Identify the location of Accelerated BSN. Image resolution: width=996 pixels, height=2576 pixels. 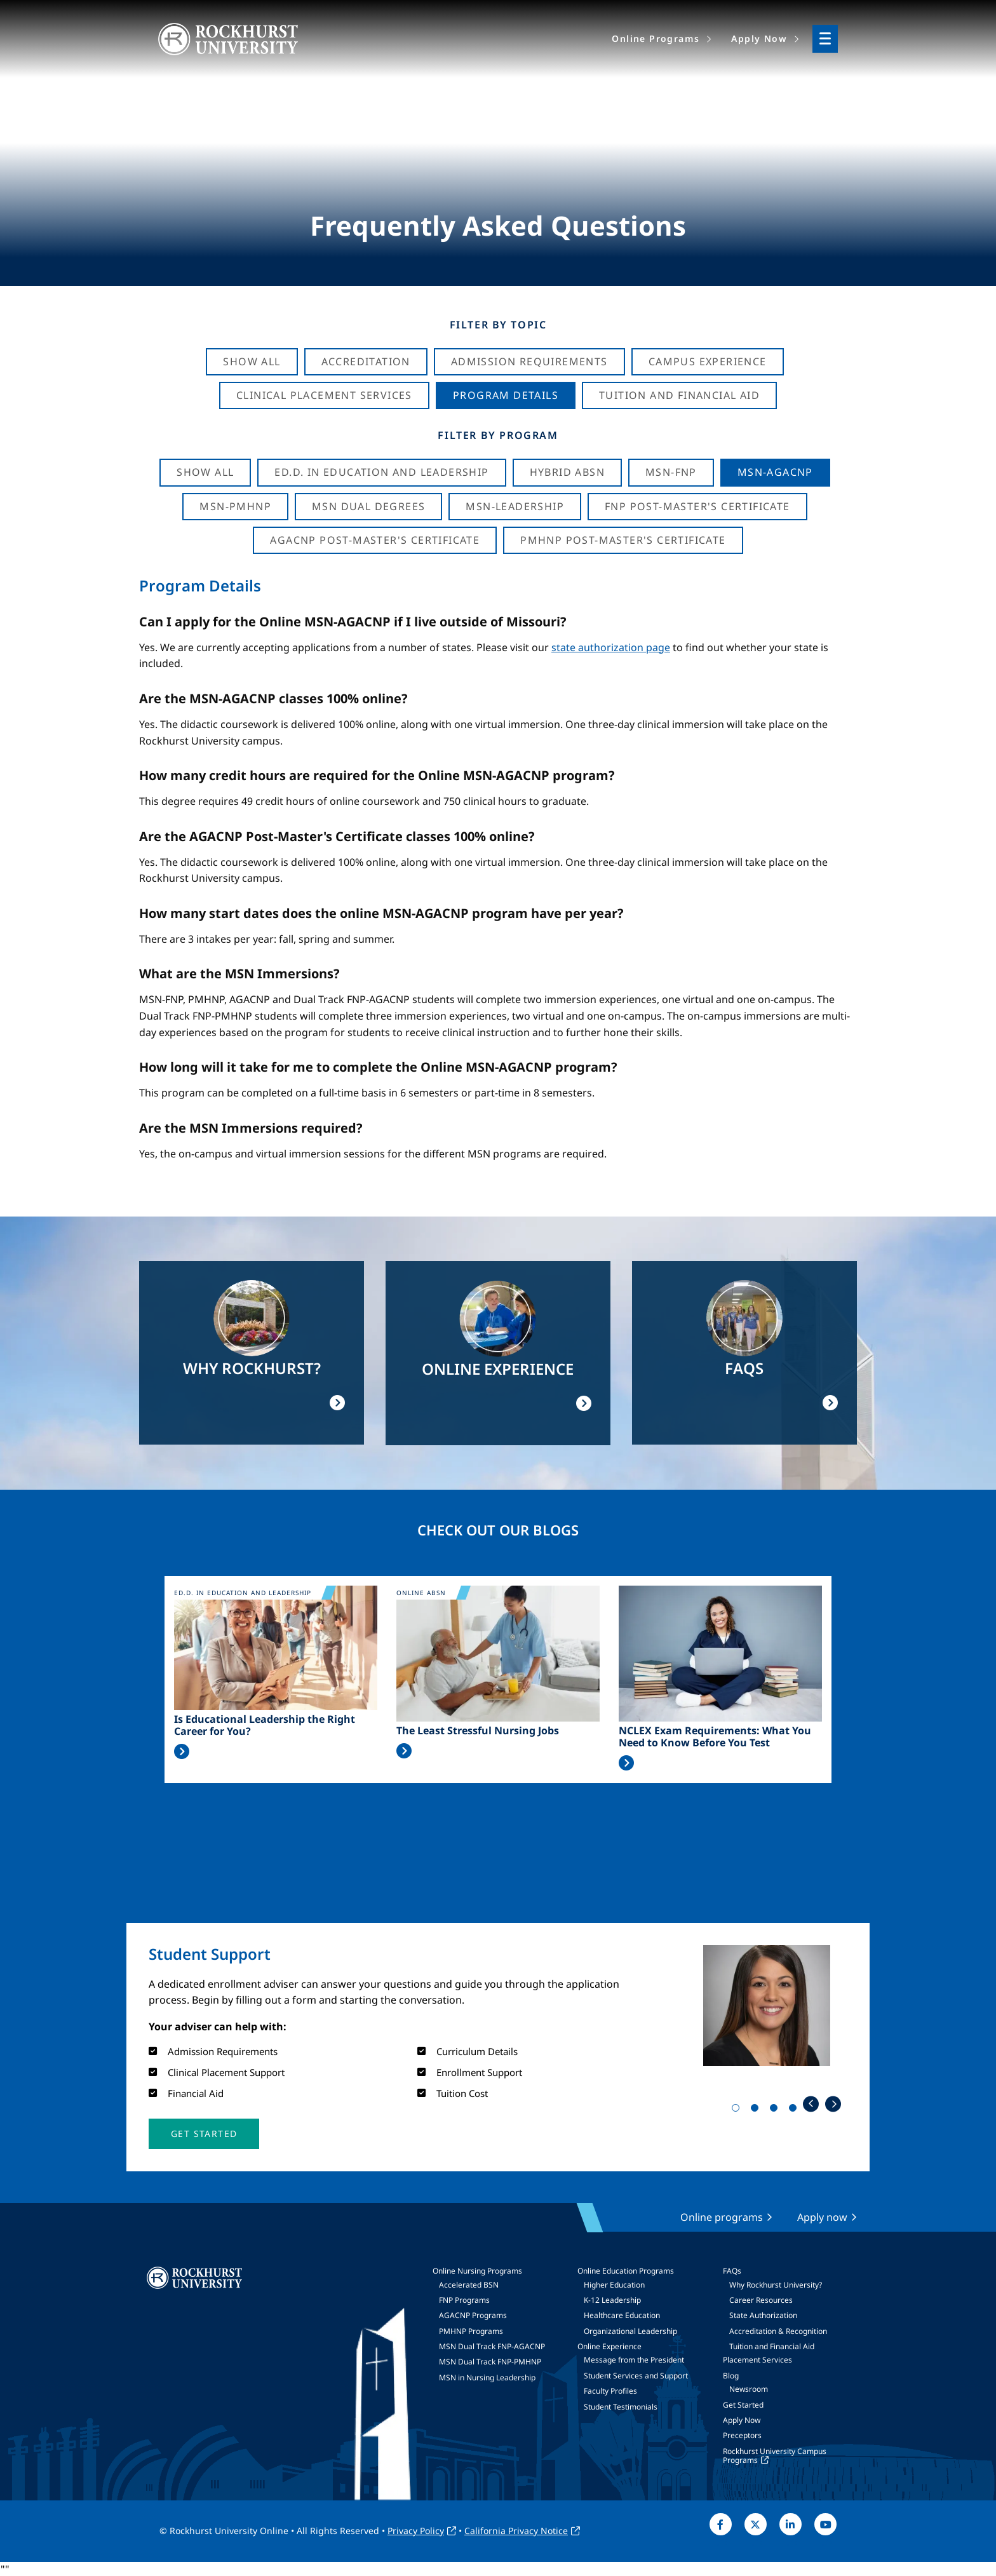
(469, 2284).